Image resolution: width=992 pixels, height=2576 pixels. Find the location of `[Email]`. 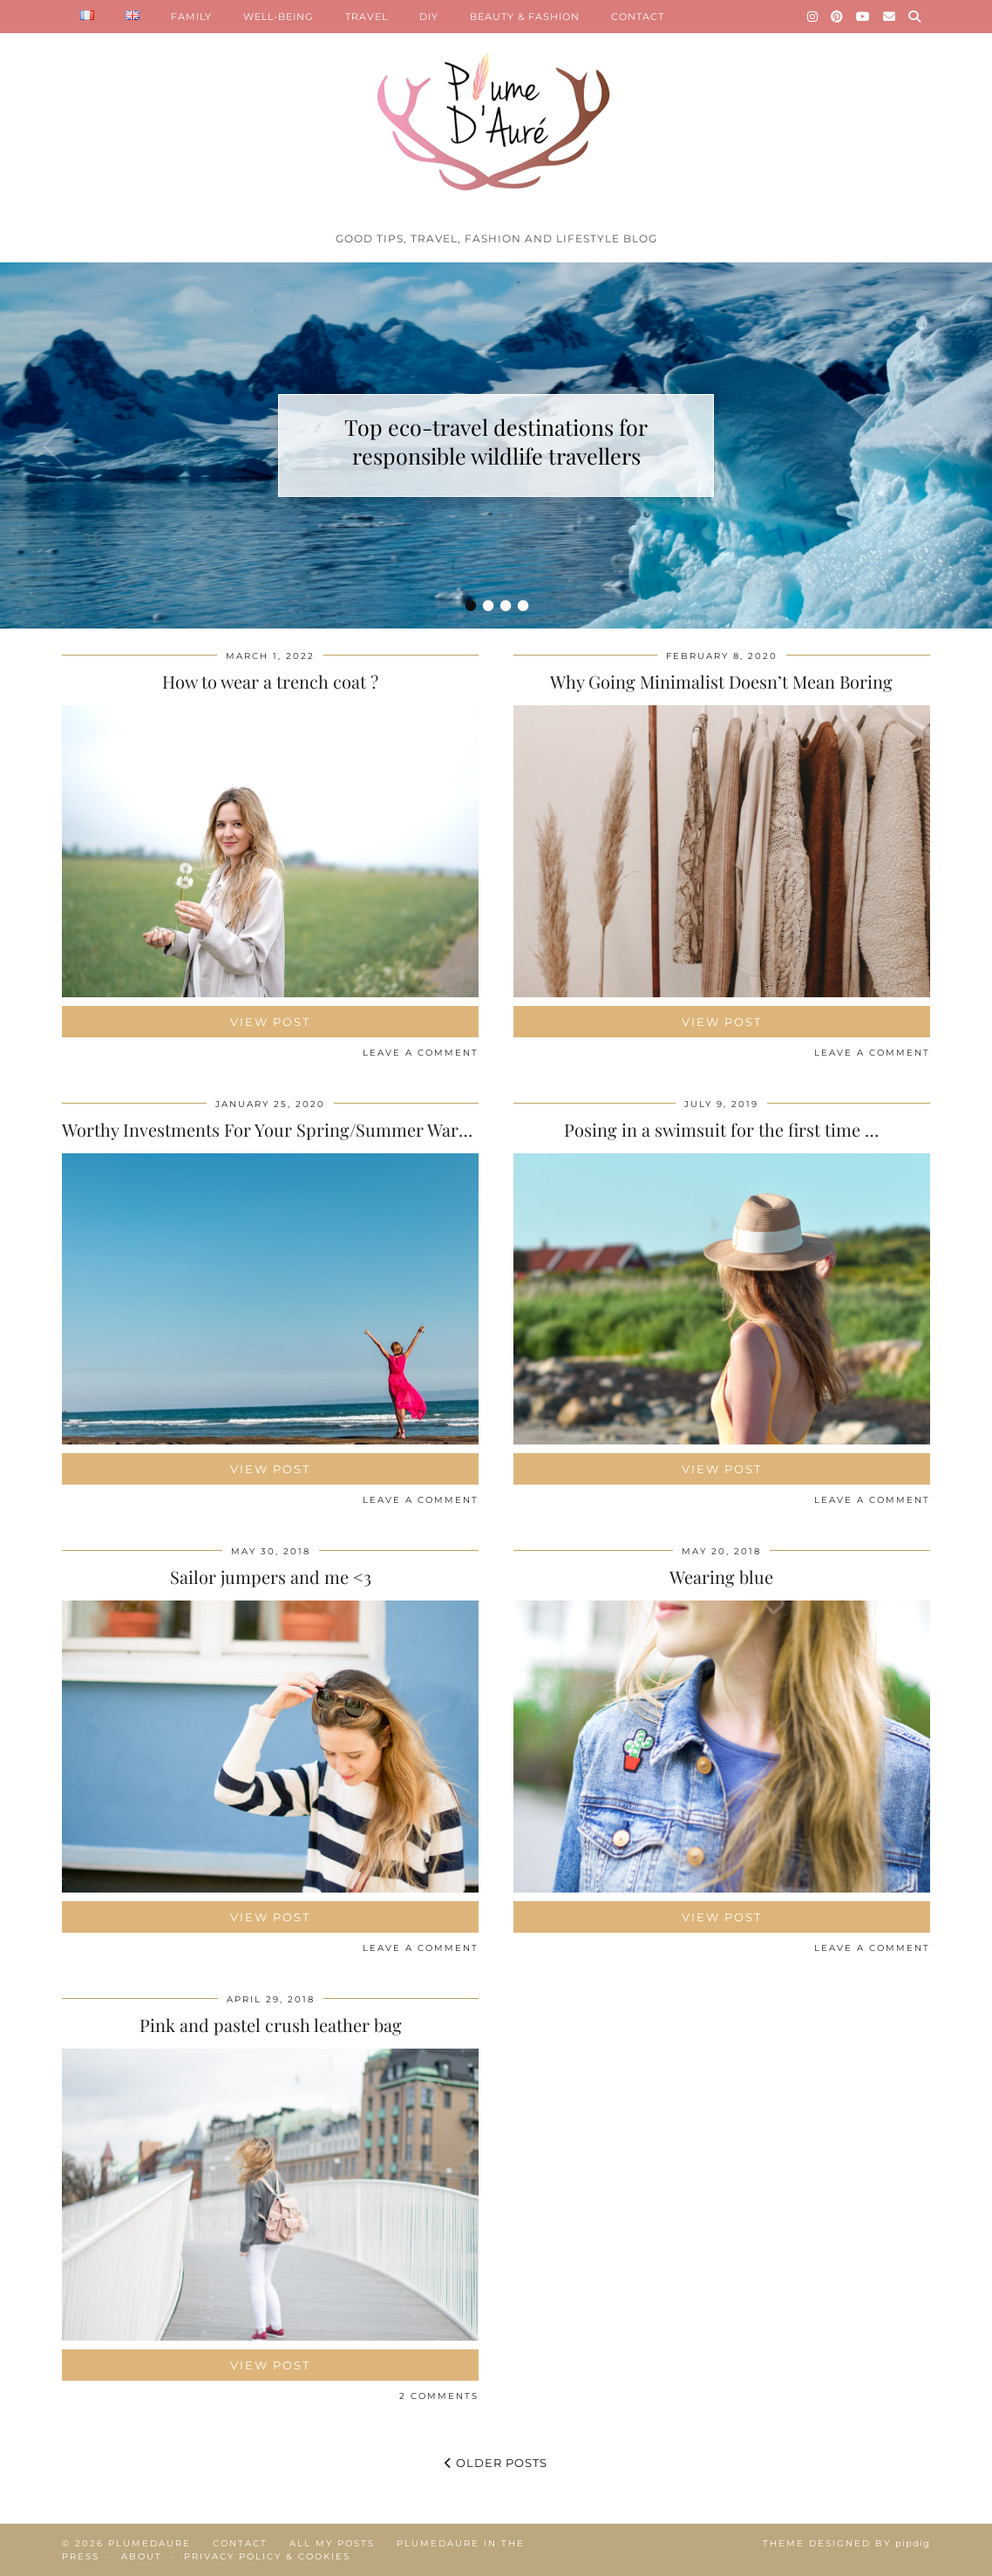

[Email] is located at coordinates (889, 16).